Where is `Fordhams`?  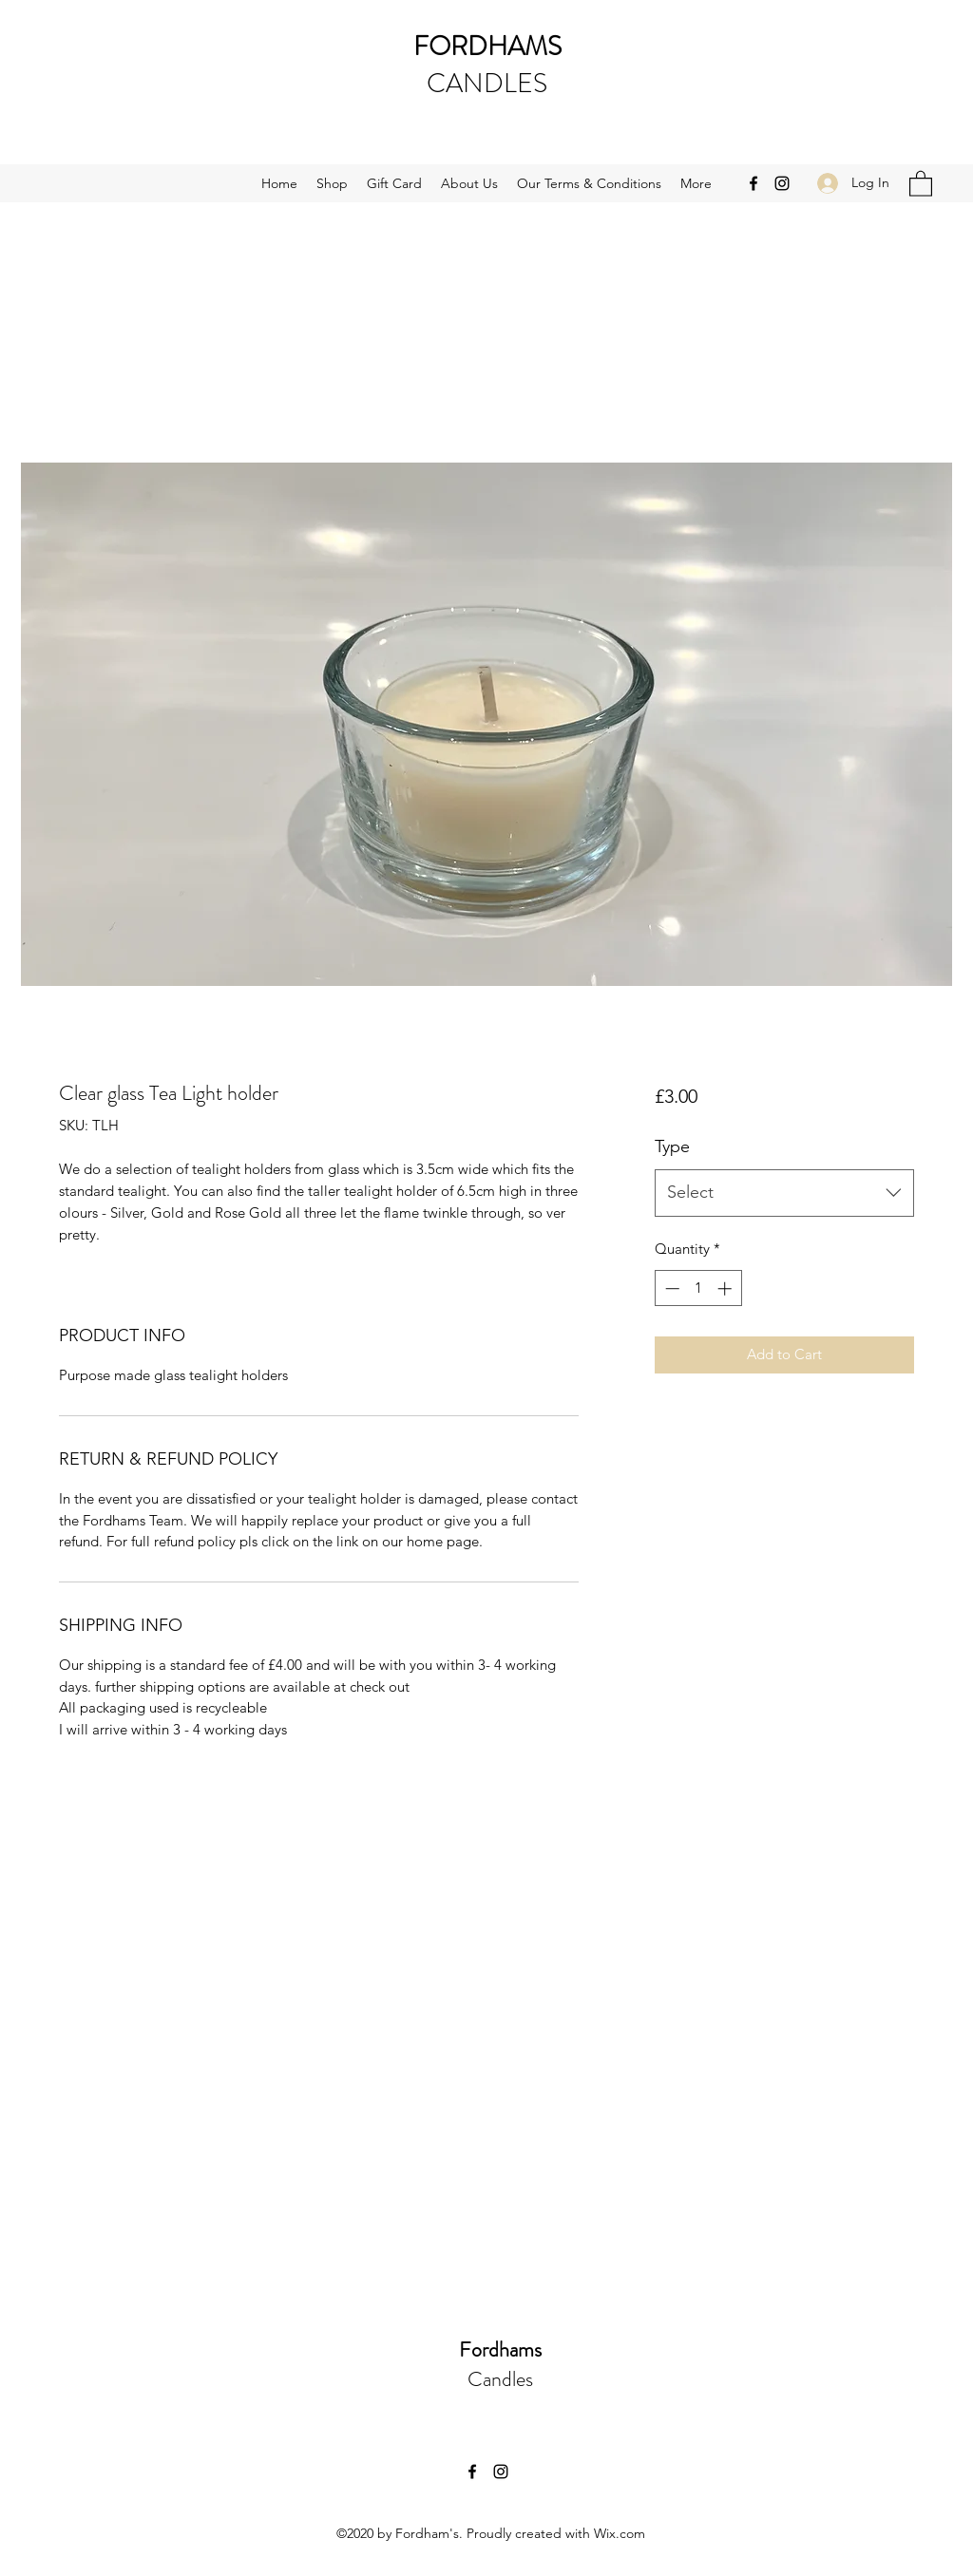 Fordhams is located at coordinates (500, 2349).